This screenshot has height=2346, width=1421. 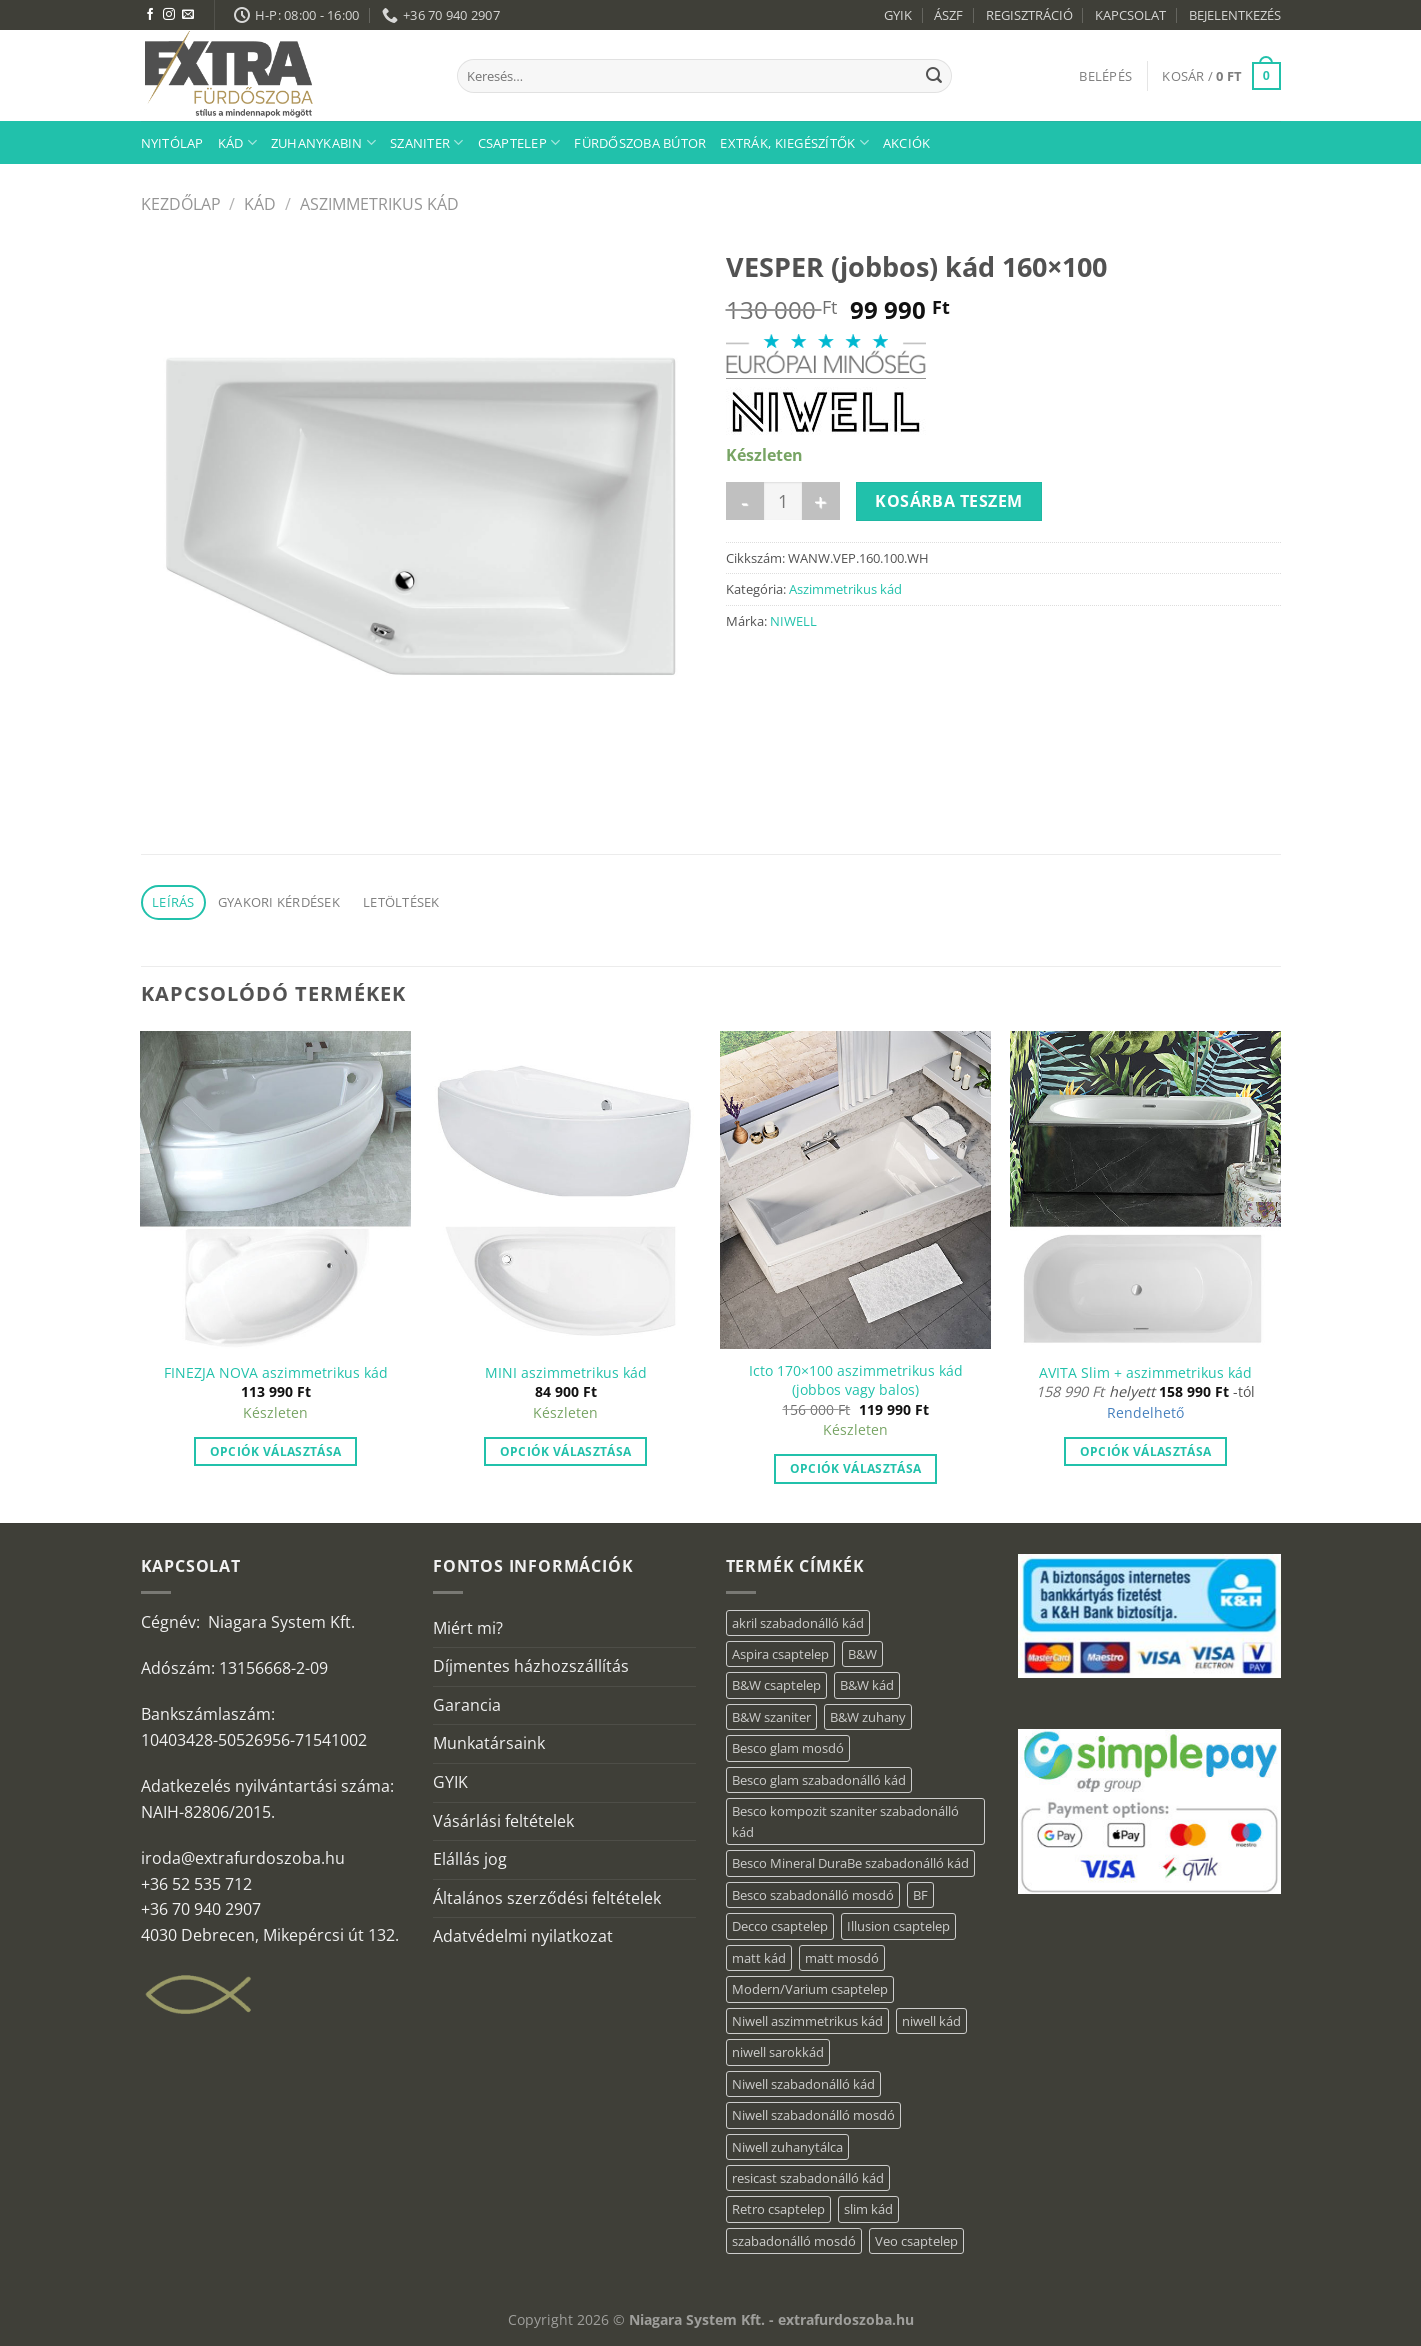 I want to click on Niwell zuhanytálca [Niwell zuhanytálca (73 elem)], so click(x=787, y=2147).